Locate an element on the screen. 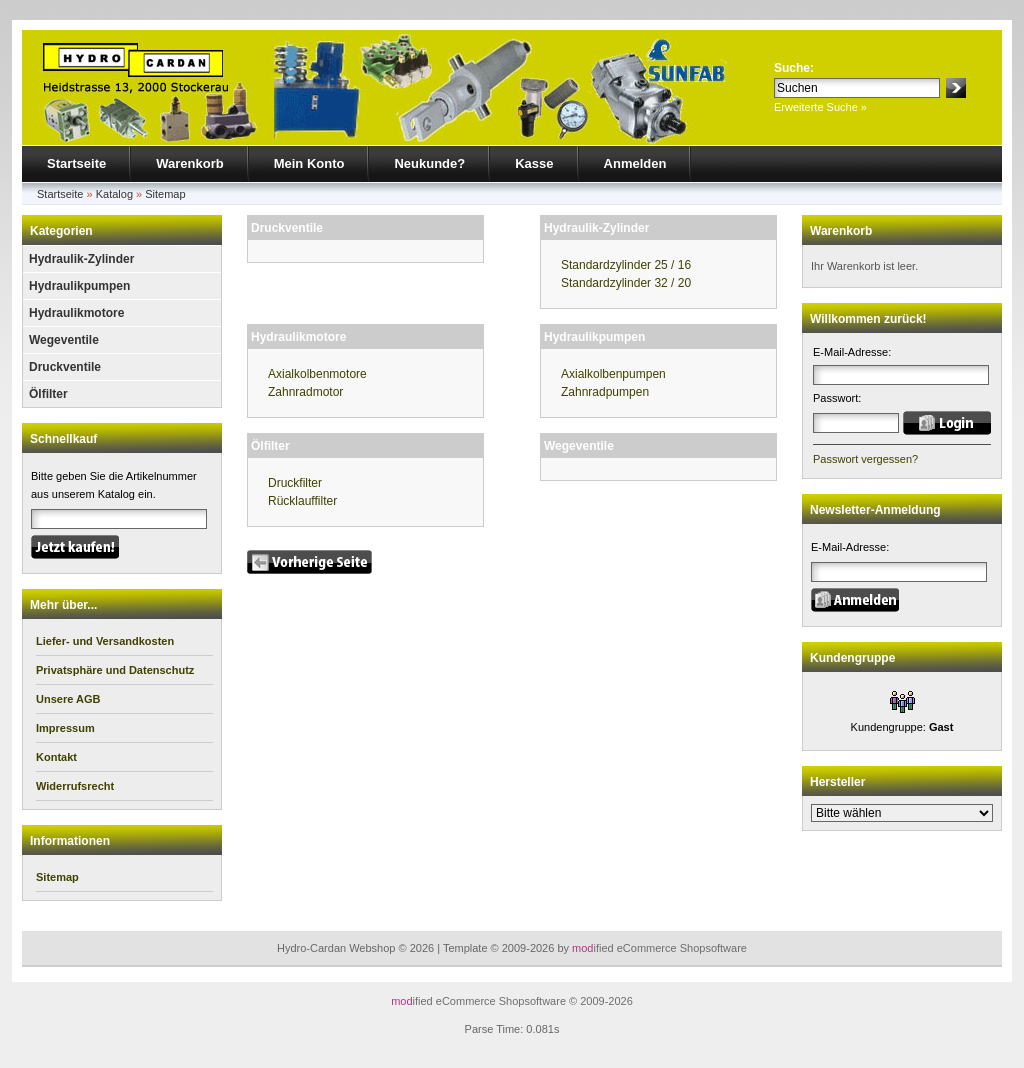 The width and height of the screenshot is (1024, 1068). Zahnradpumpen is located at coordinates (605, 392).